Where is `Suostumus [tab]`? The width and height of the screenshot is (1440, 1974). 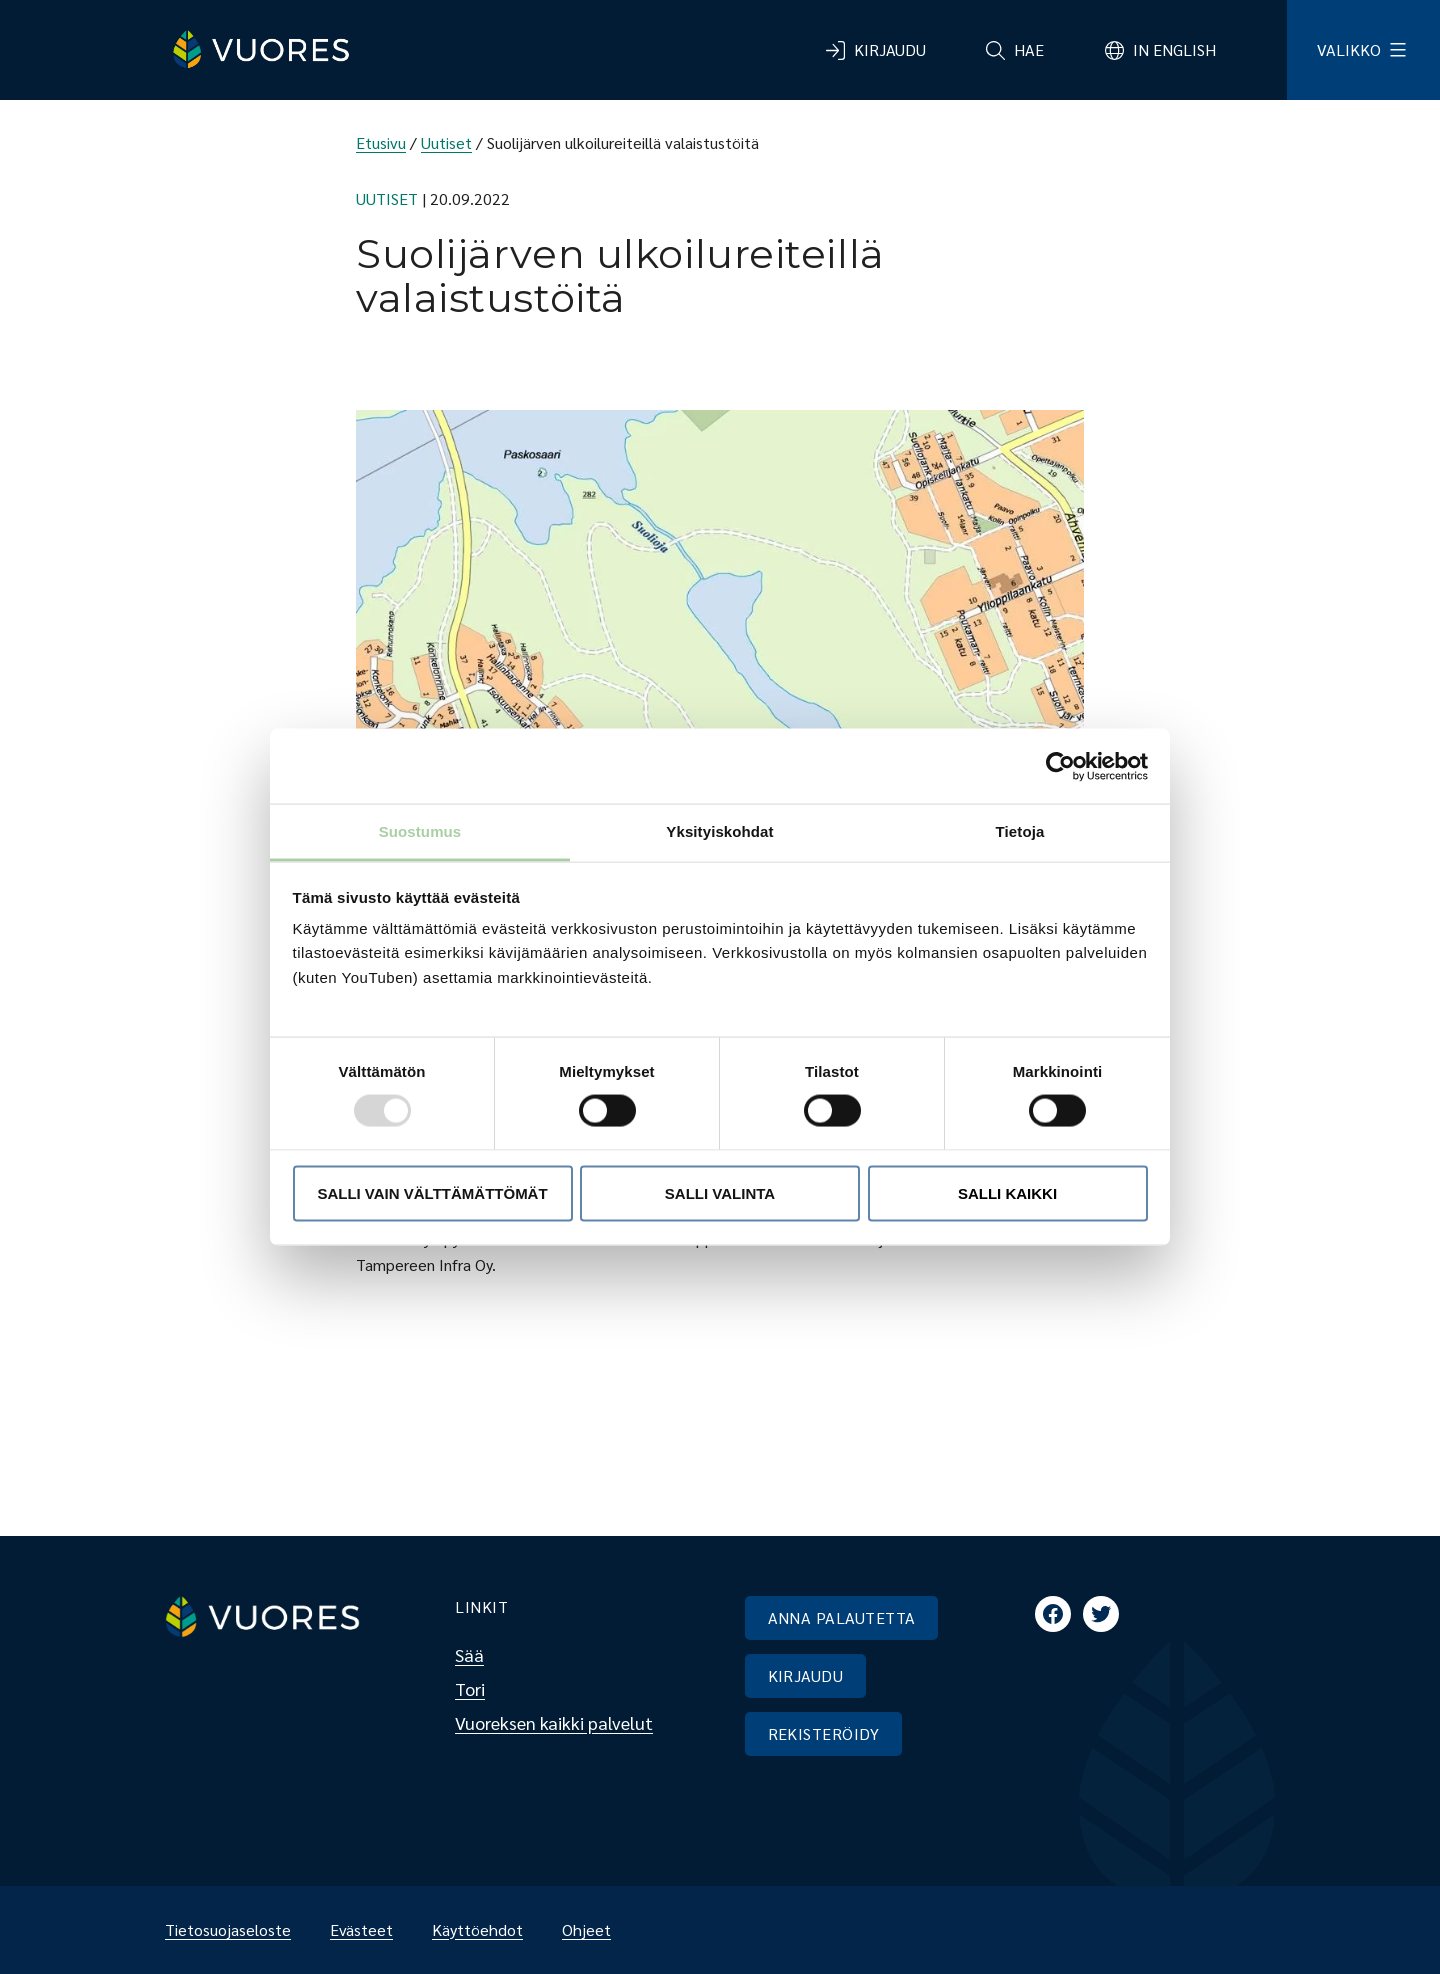 Suostumus [tab] is located at coordinates (420, 831).